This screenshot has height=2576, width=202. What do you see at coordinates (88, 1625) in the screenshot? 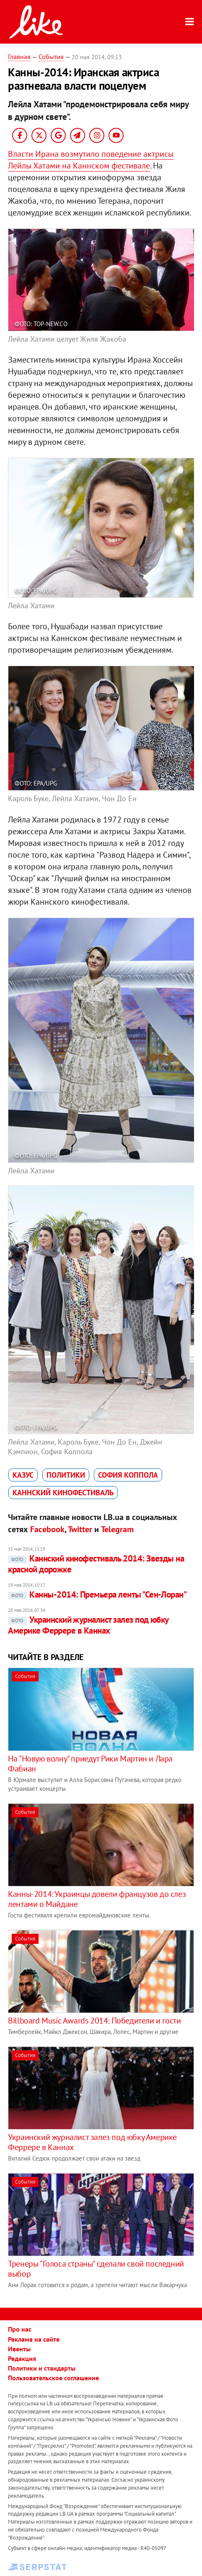
I see `Украинский журналист залез под юбку Америке Феррере в Каннах` at bounding box center [88, 1625].